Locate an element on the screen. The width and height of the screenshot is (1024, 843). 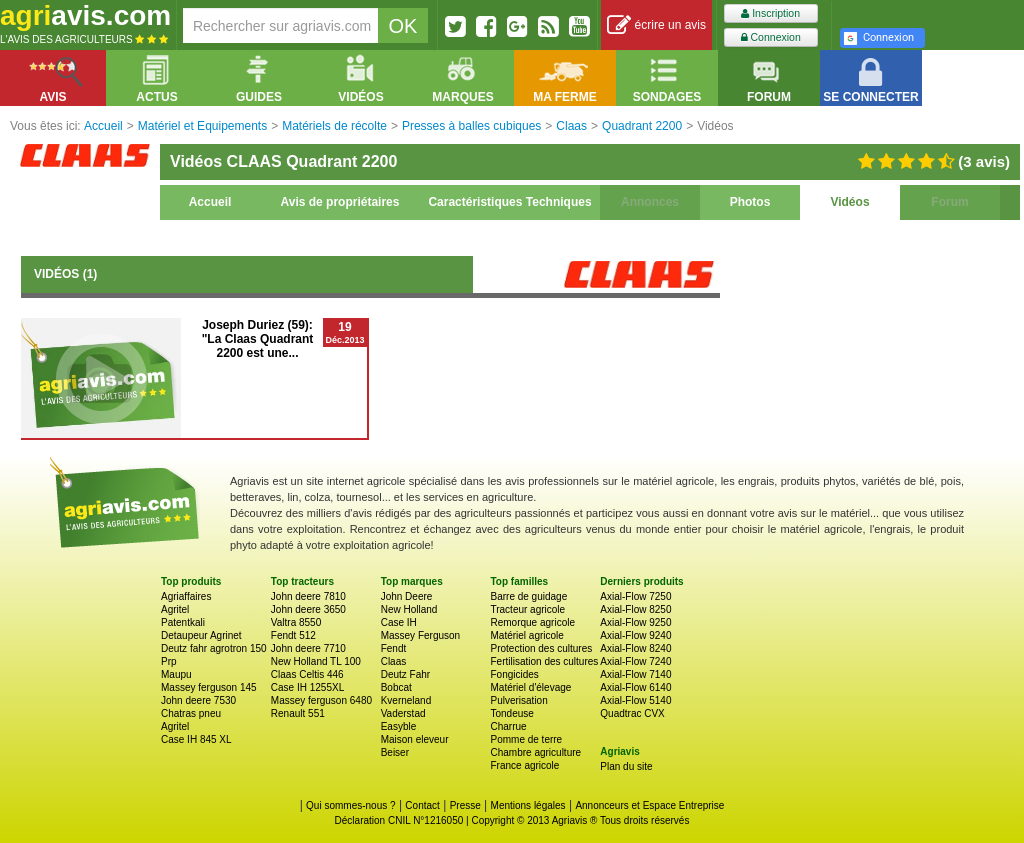
Tracteur agricole is located at coordinates (527, 609).